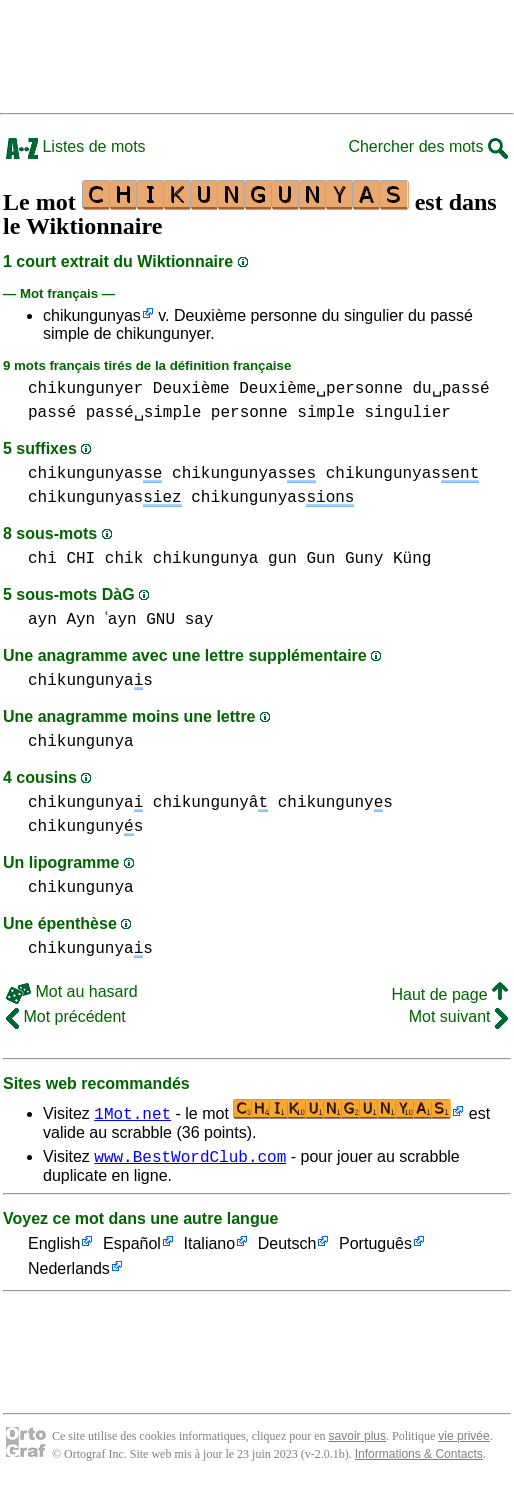 Image resolution: width=514 pixels, height=1489 pixels. Describe the element at coordinates (463, 1439) in the screenshot. I see `vie privée` at that location.